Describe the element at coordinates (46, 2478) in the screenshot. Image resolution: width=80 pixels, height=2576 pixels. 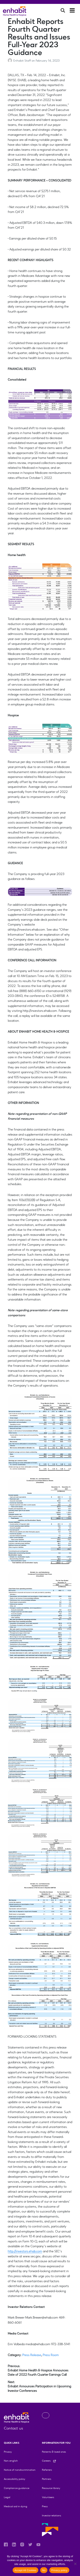
I see `Partners` at that location.